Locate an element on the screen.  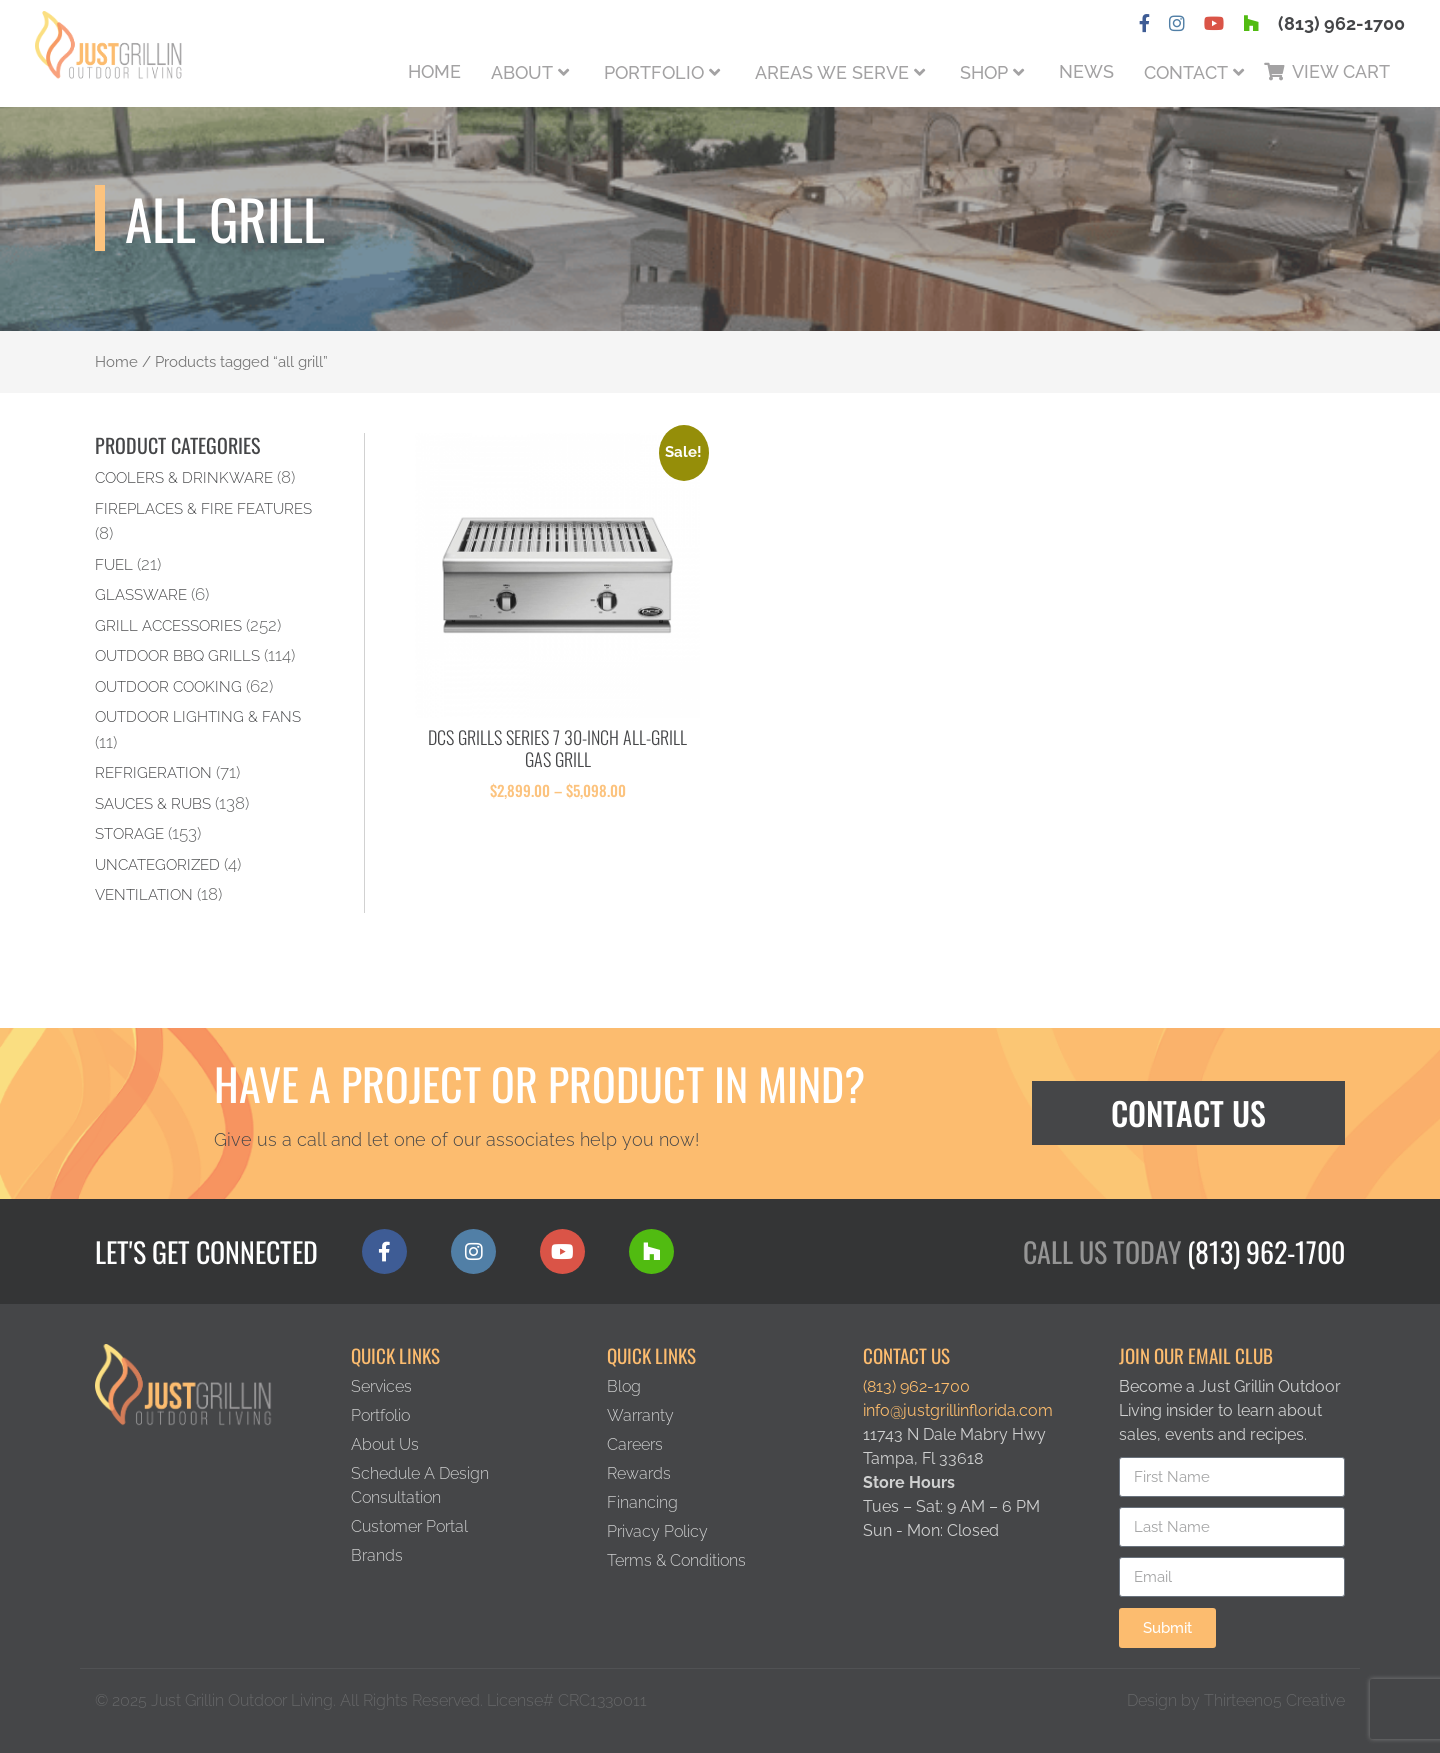
Storage is located at coordinates (129, 833).